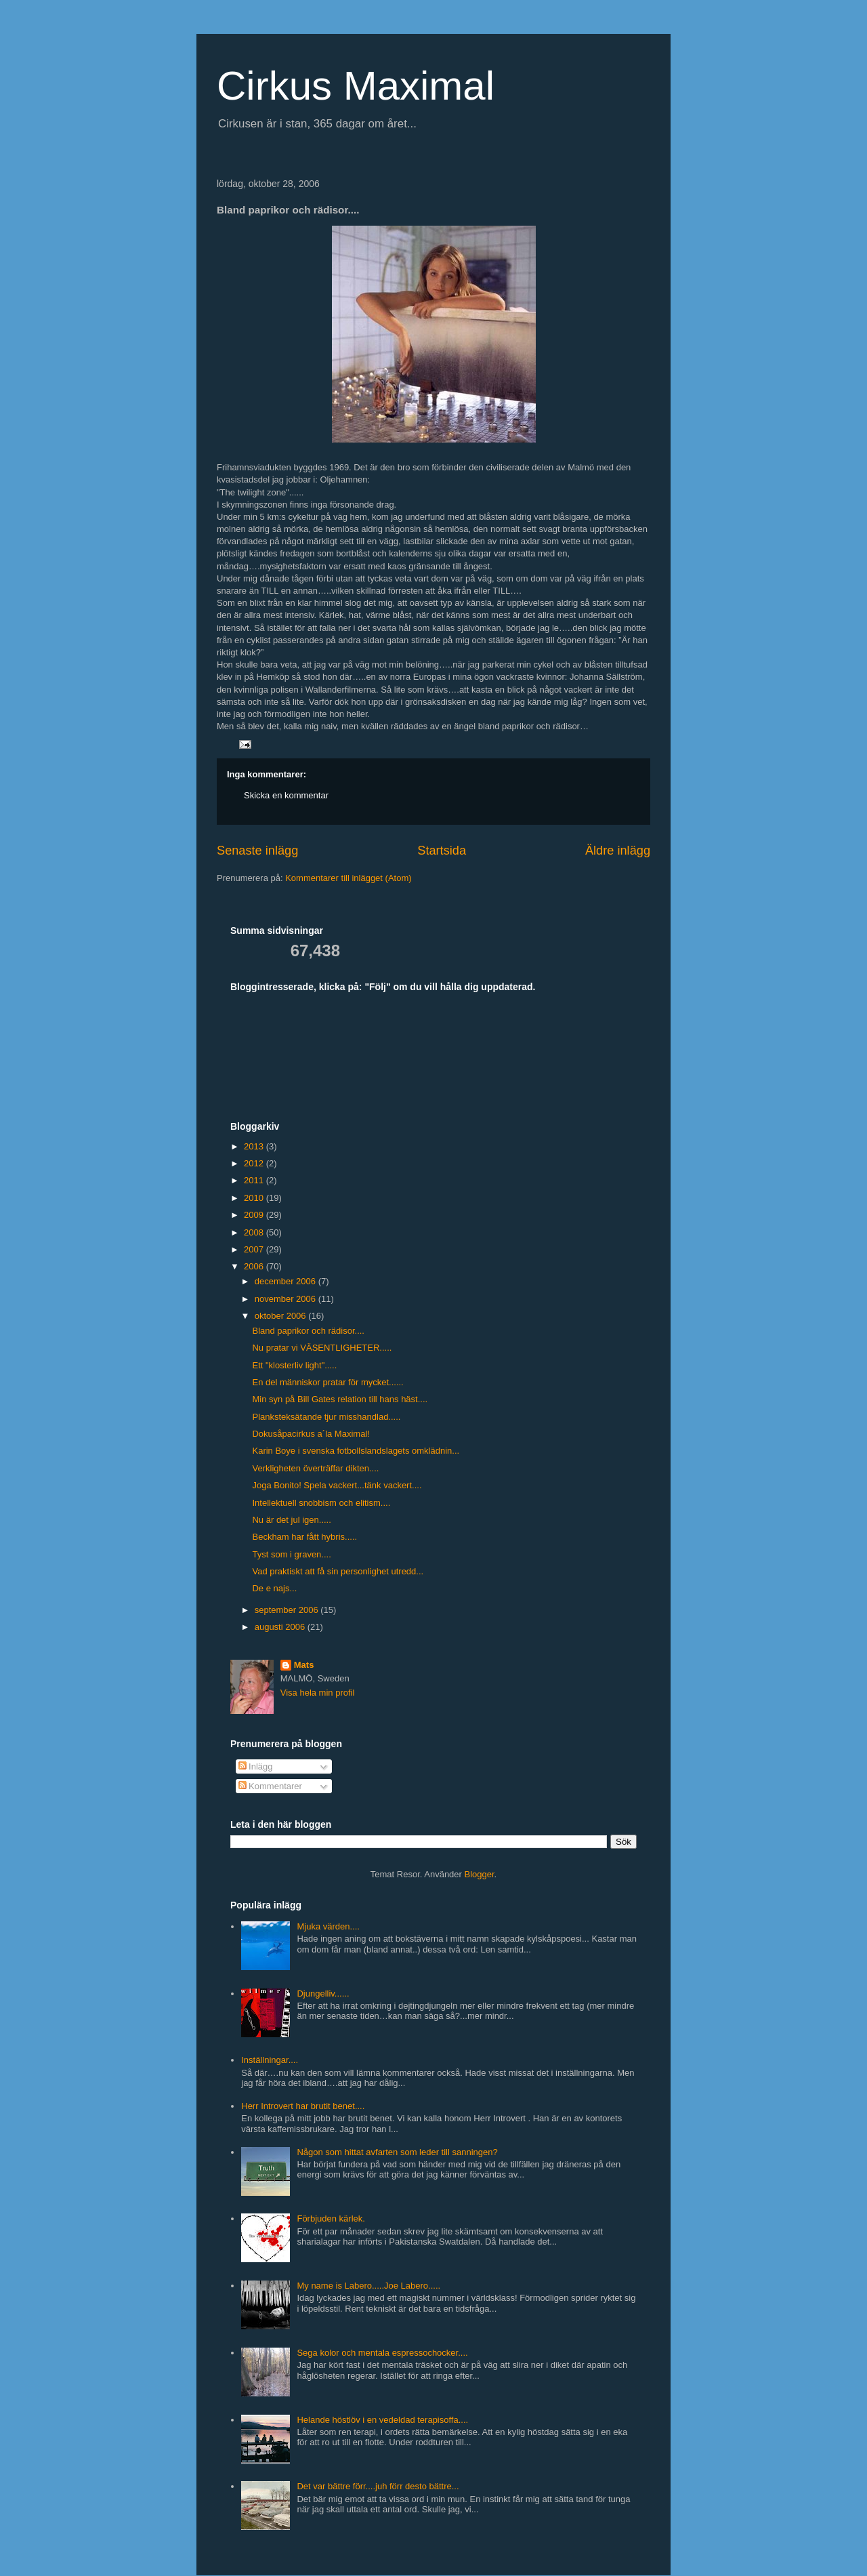 The image size is (867, 2576). I want to click on Intellektuell snobbism och elitism...., so click(321, 1503).